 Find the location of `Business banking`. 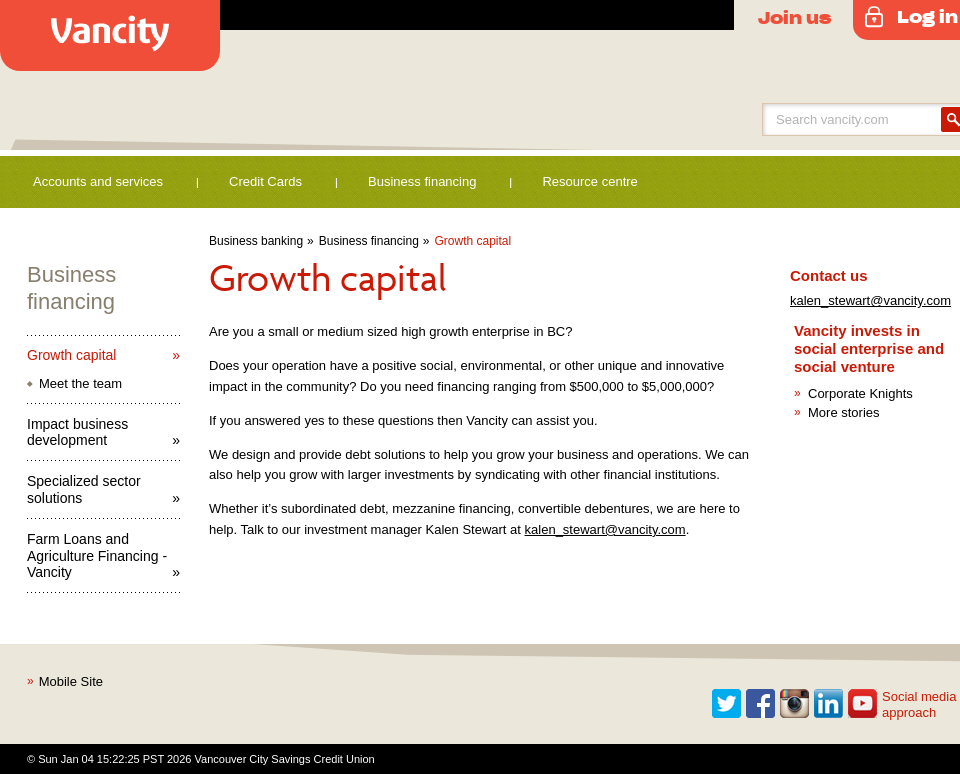

Business banking is located at coordinates (256, 241).